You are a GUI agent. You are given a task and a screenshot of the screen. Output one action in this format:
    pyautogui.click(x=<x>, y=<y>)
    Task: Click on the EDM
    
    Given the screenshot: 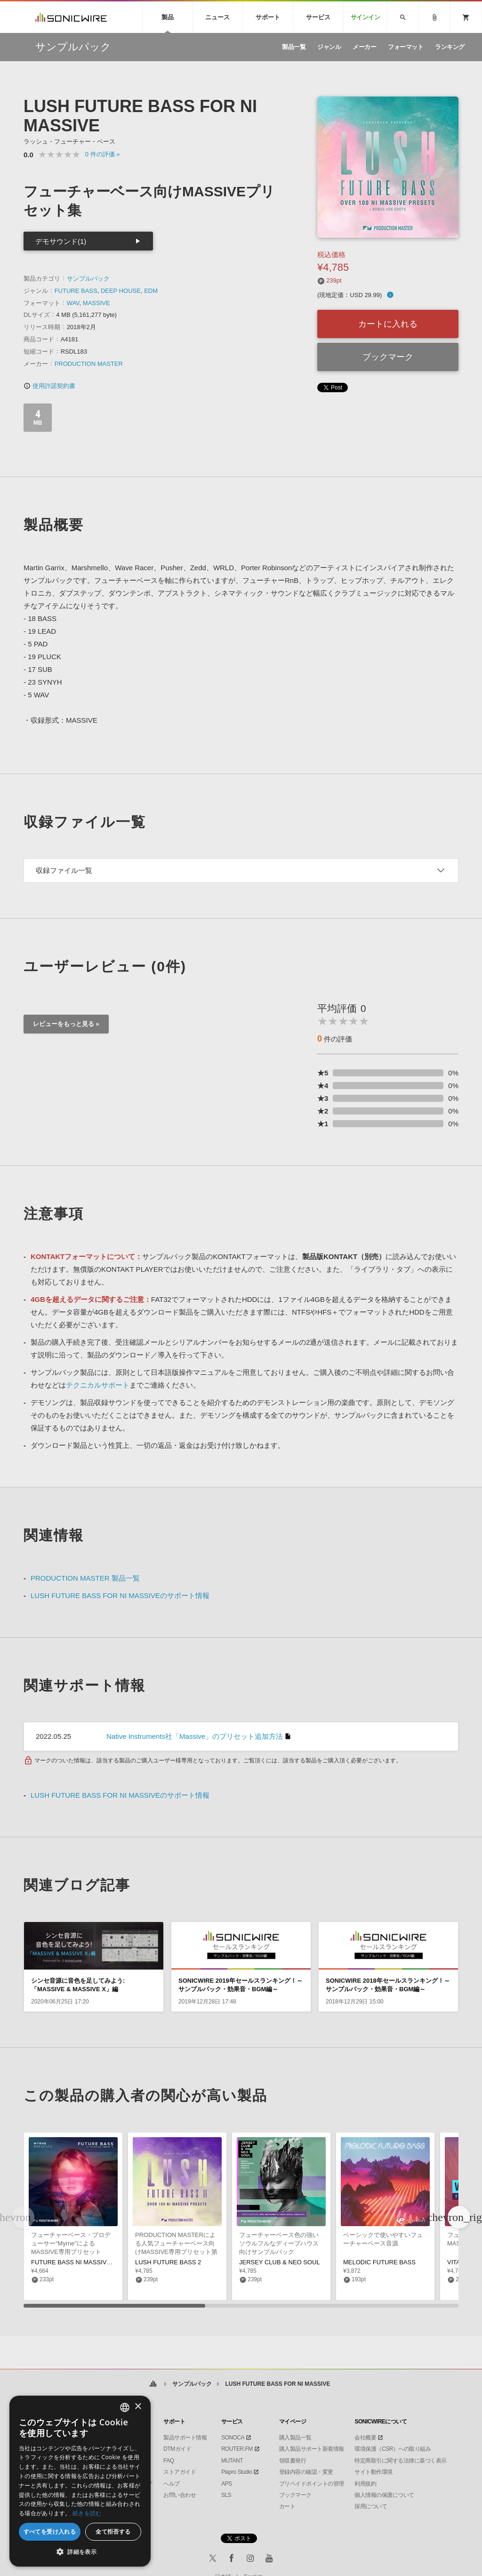 What is the action you would take?
    pyautogui.click(x=151, y=290)
    